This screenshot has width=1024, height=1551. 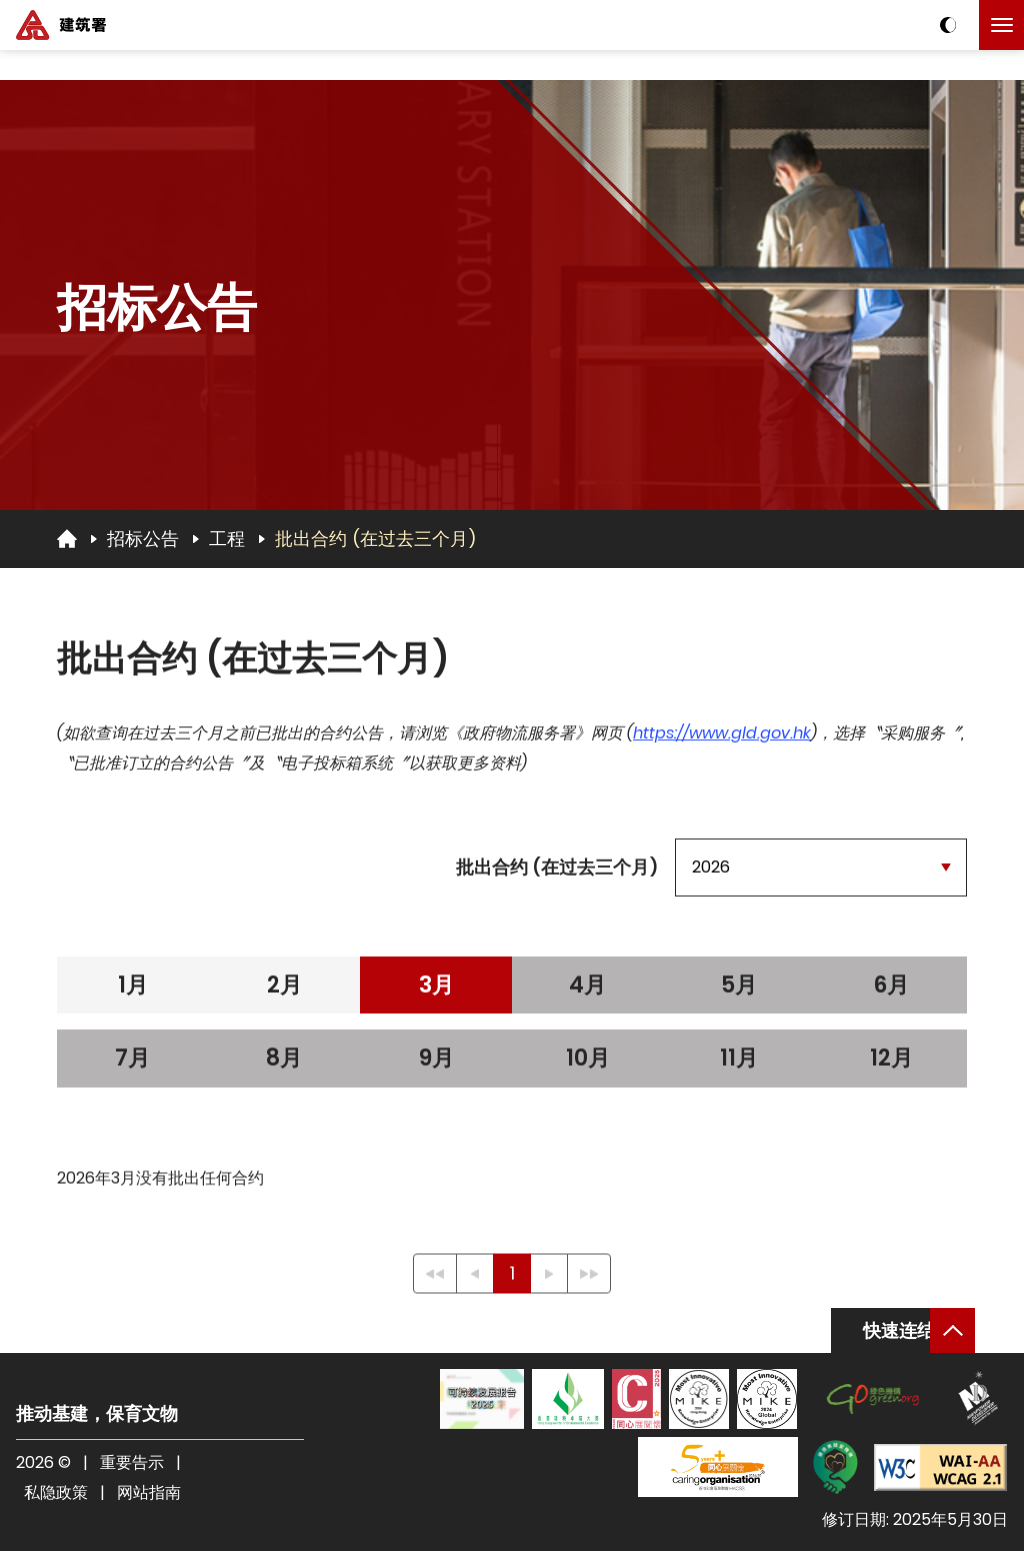 I want to click on 4月, so click(x=587, y=990).